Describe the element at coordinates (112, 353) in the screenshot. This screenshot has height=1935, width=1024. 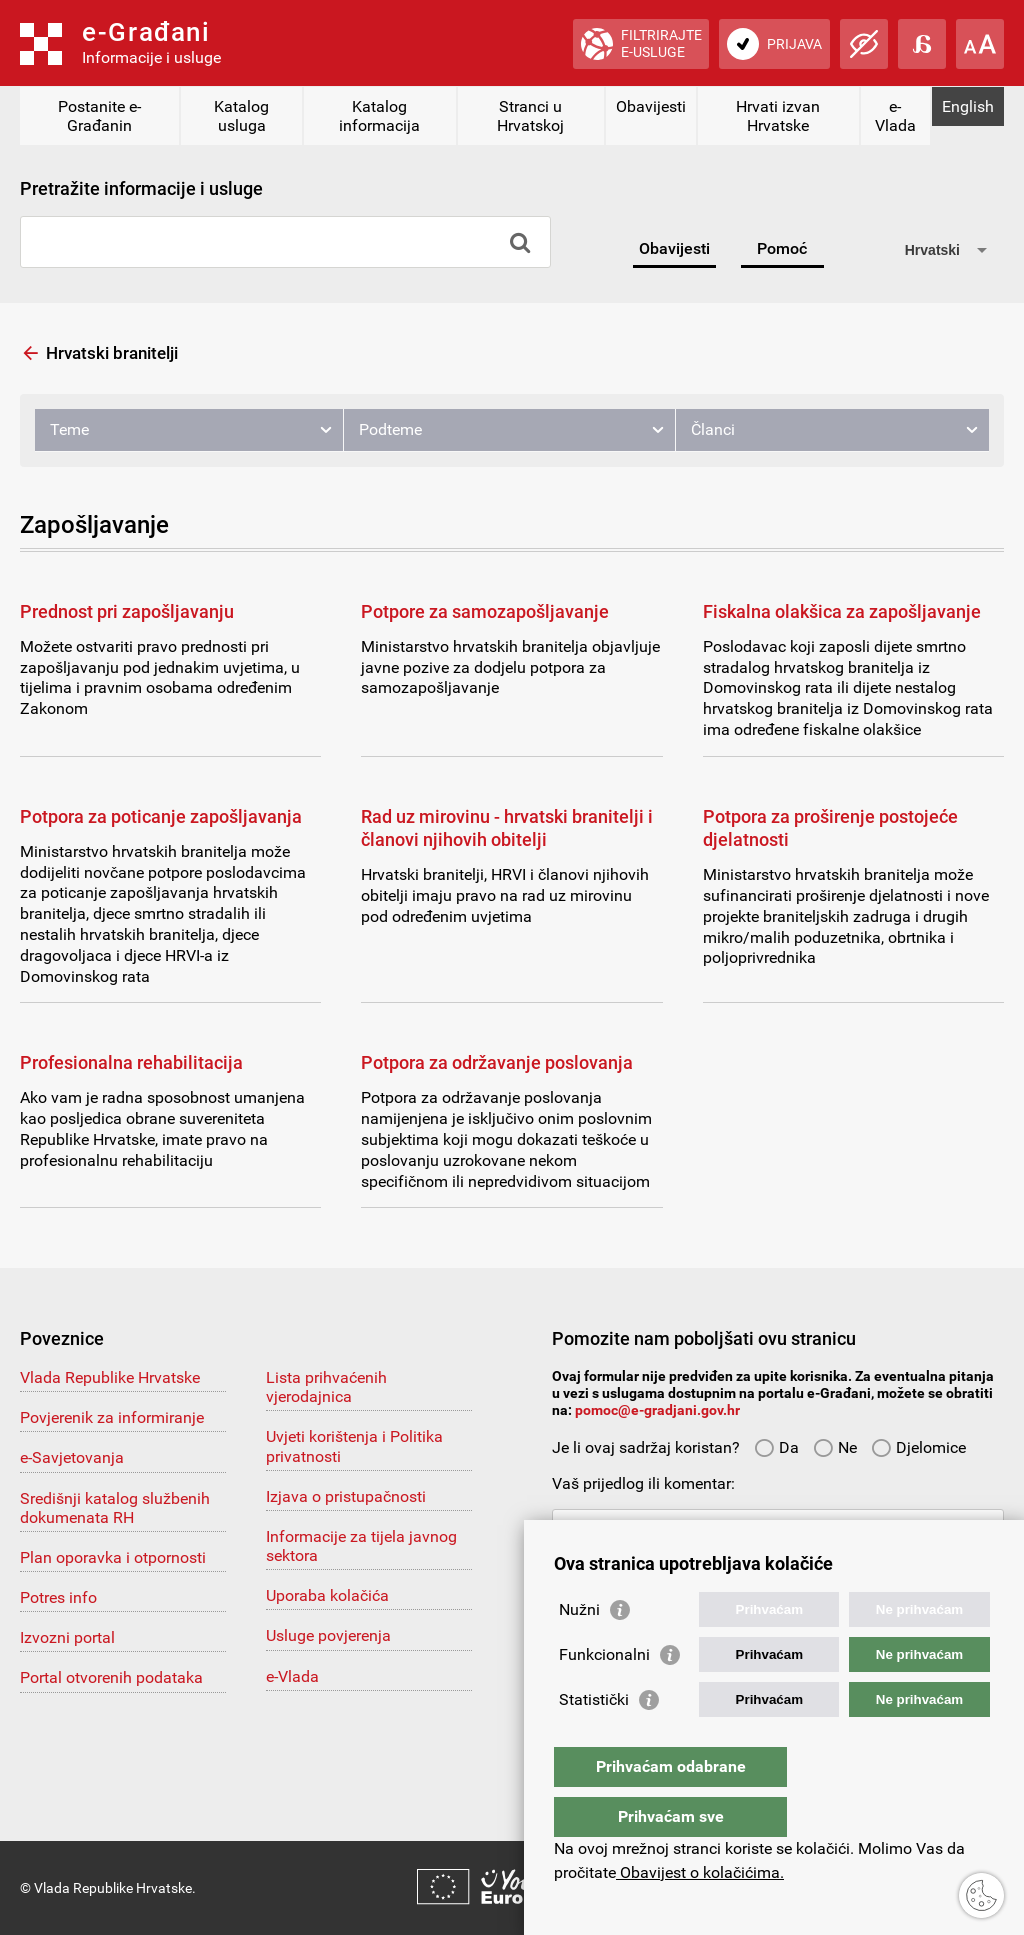
I see `Hrvatski branitelji` at that location.